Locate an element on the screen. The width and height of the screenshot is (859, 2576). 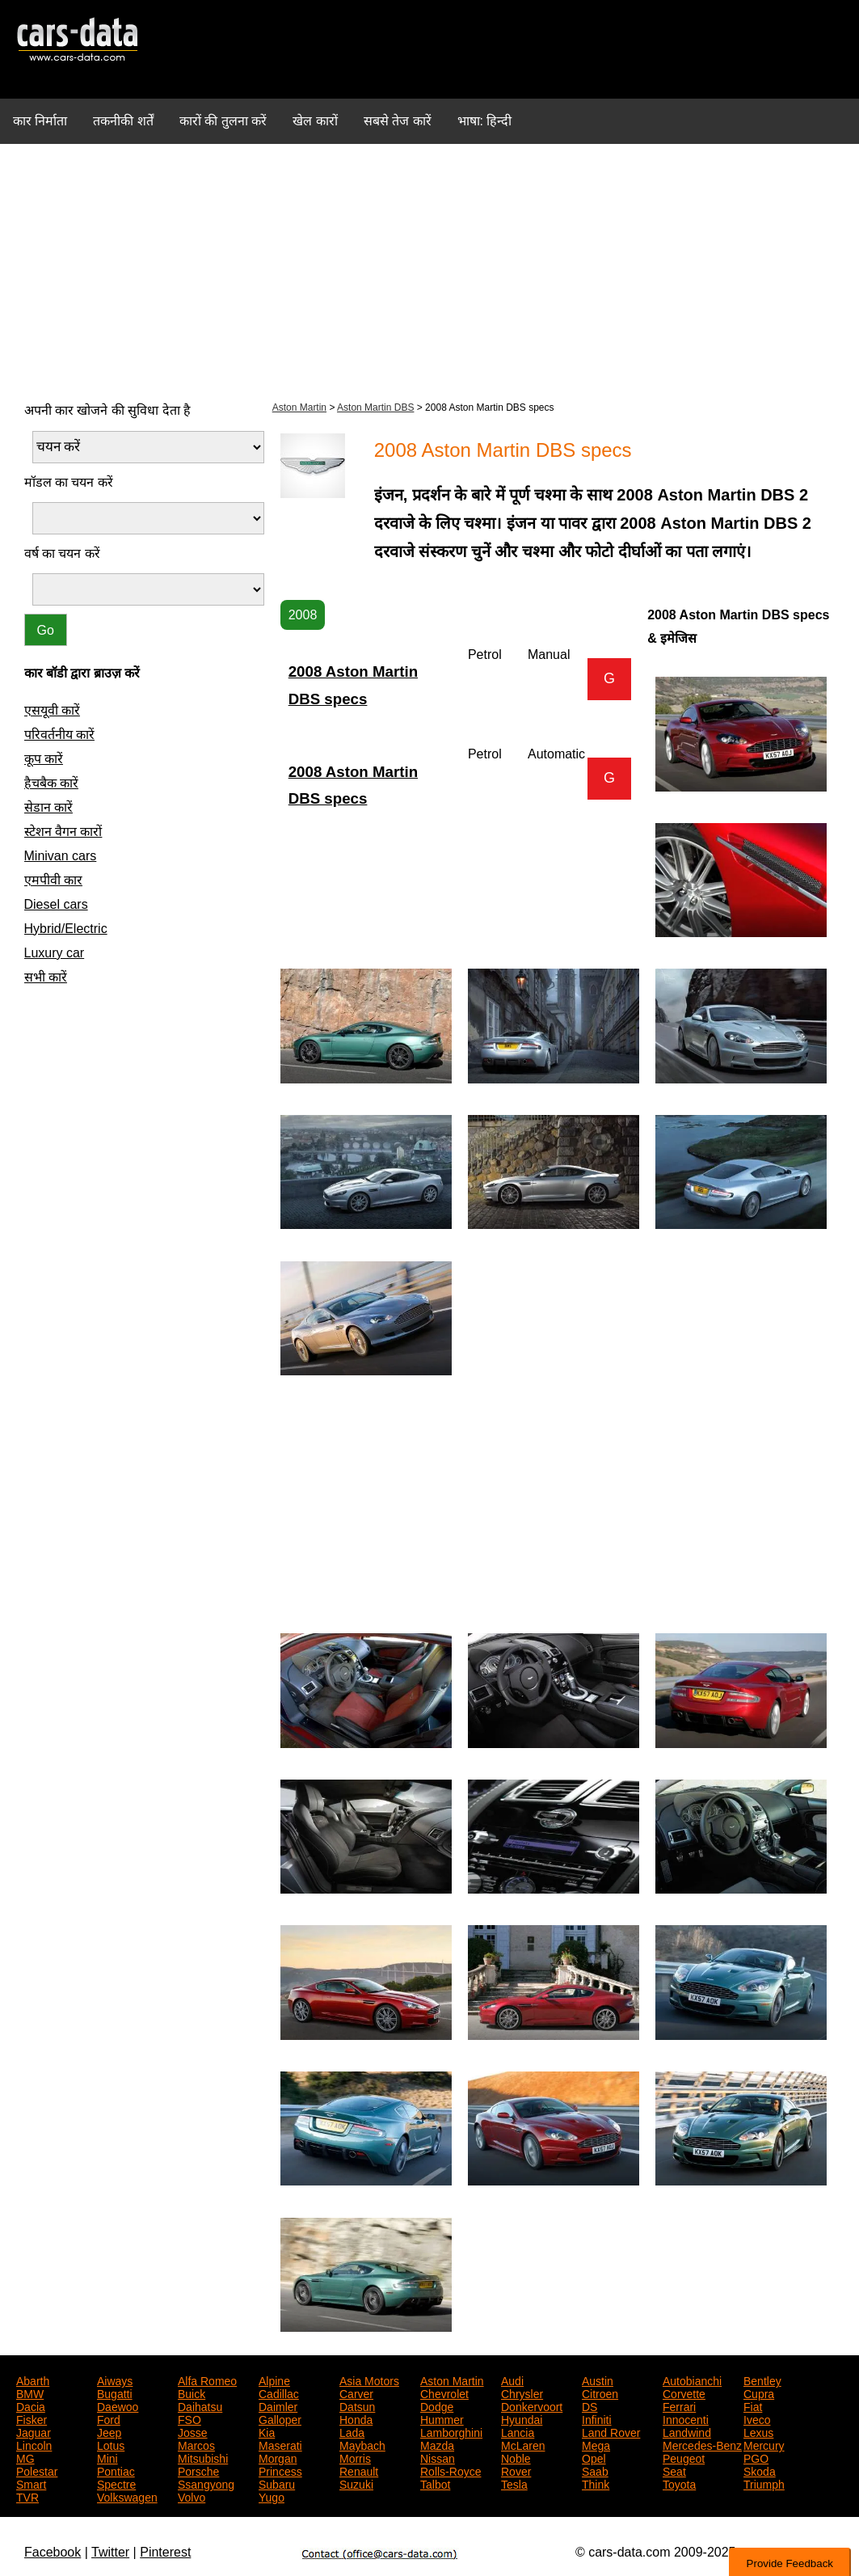
Aiways is located at coordinates (115, 2379).